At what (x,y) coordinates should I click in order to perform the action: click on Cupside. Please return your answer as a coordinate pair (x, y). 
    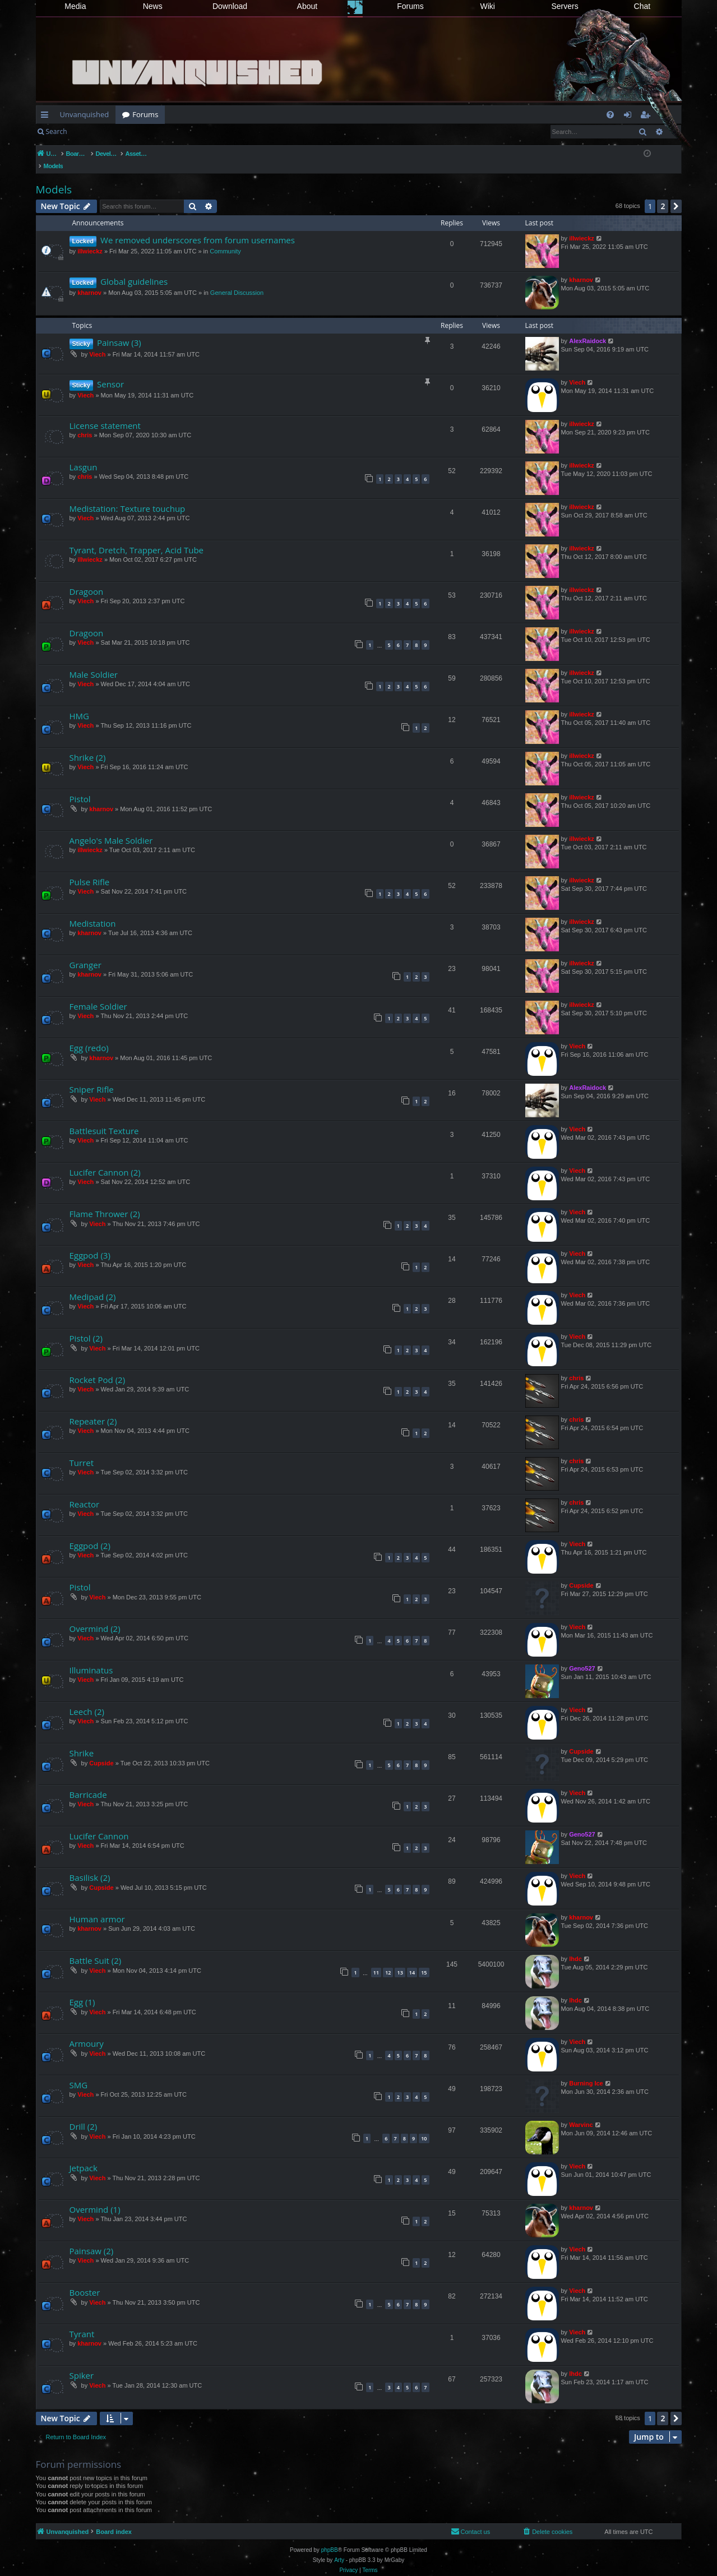
    Looking at the image, I should click on (581, 1573).